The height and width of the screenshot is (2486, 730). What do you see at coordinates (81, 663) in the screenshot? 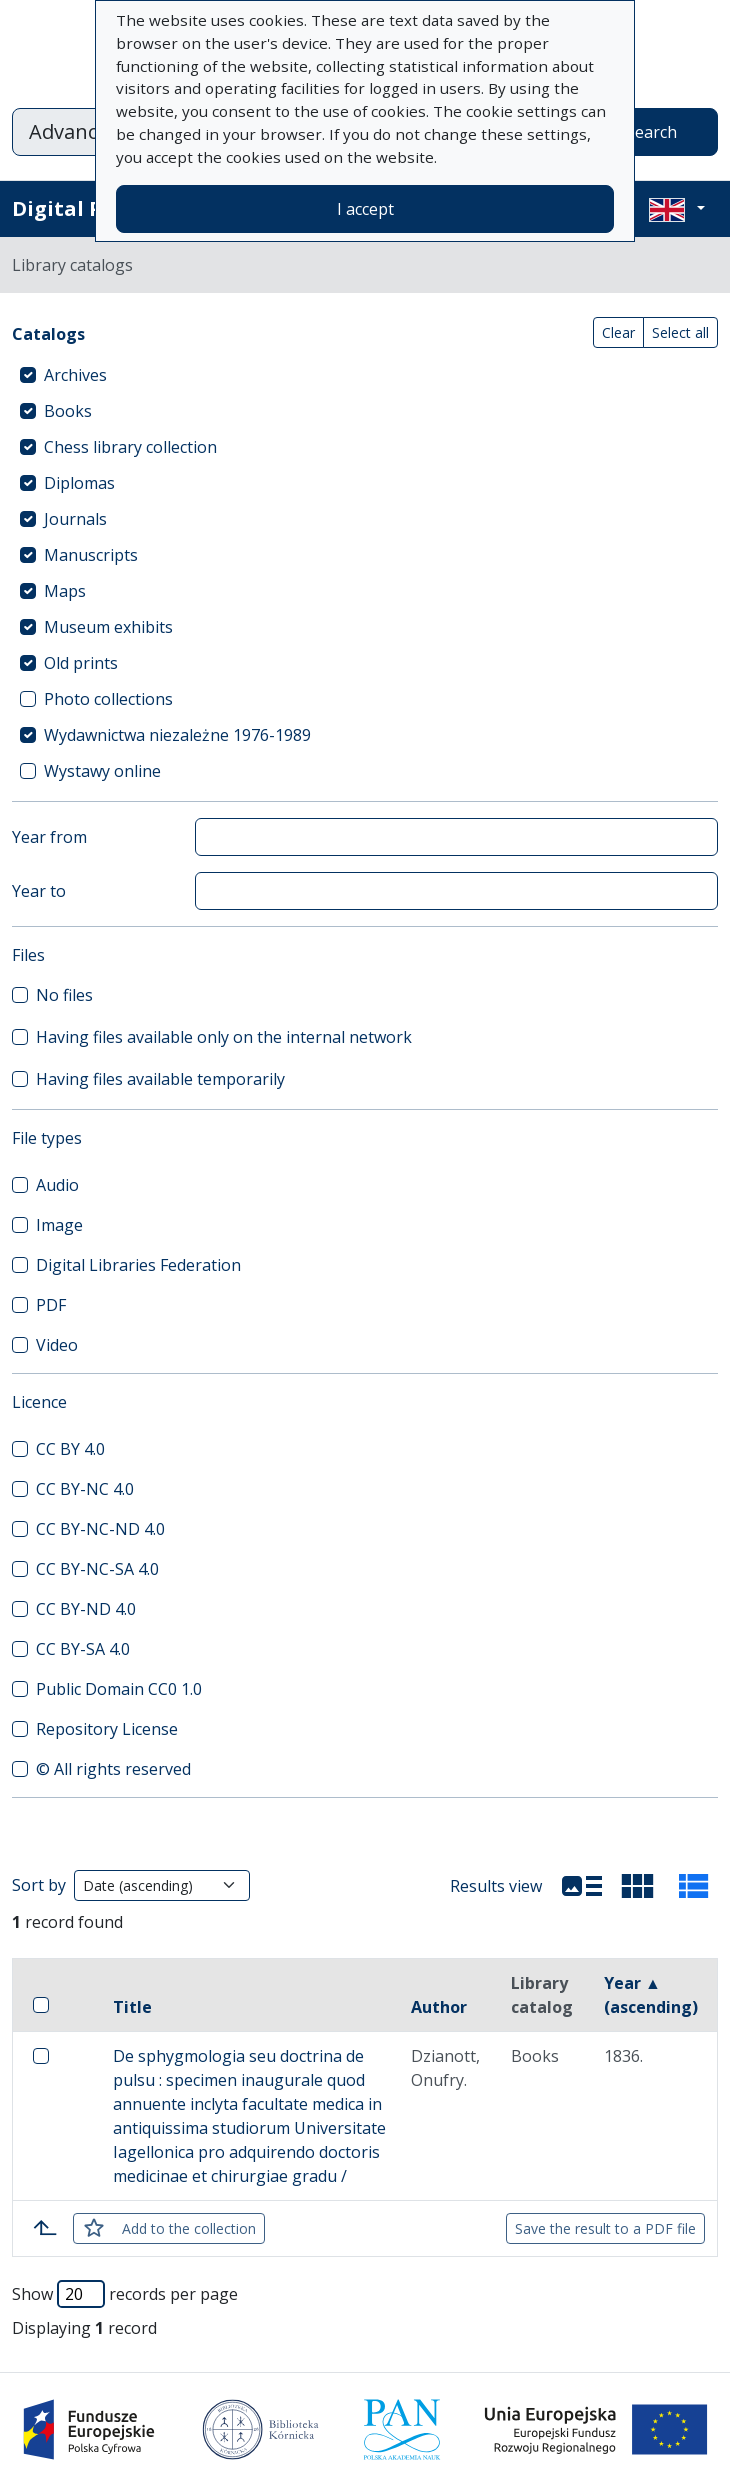
I see `Old prints` at bounding box center [81, 663].